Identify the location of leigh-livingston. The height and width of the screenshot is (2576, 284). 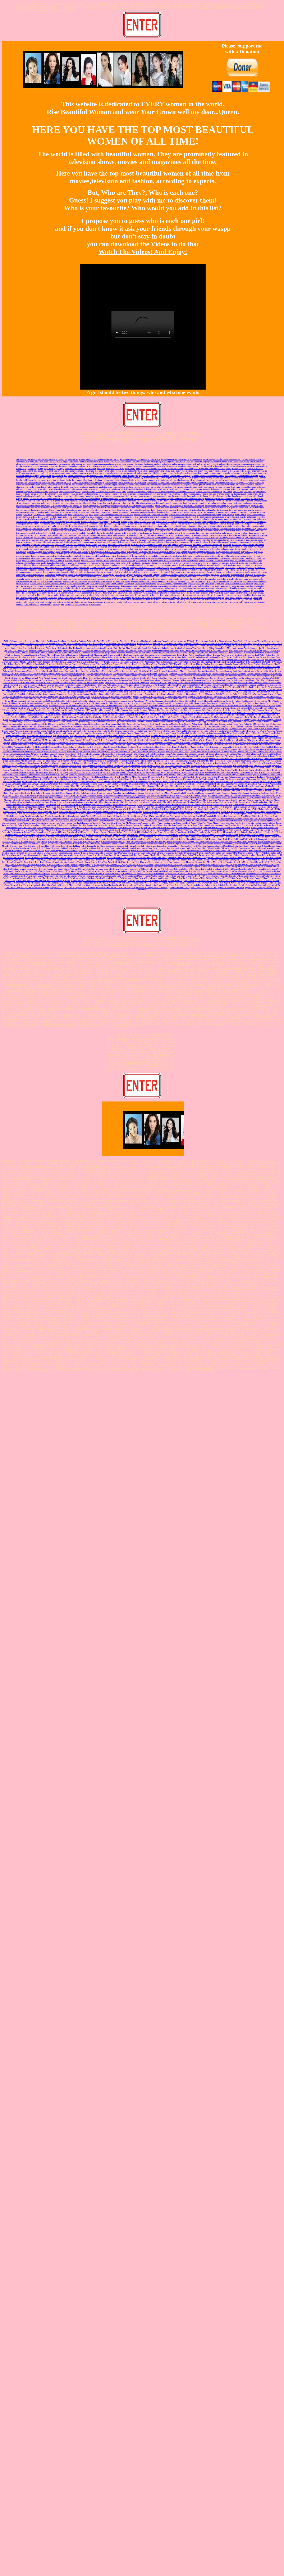
(70, 542).